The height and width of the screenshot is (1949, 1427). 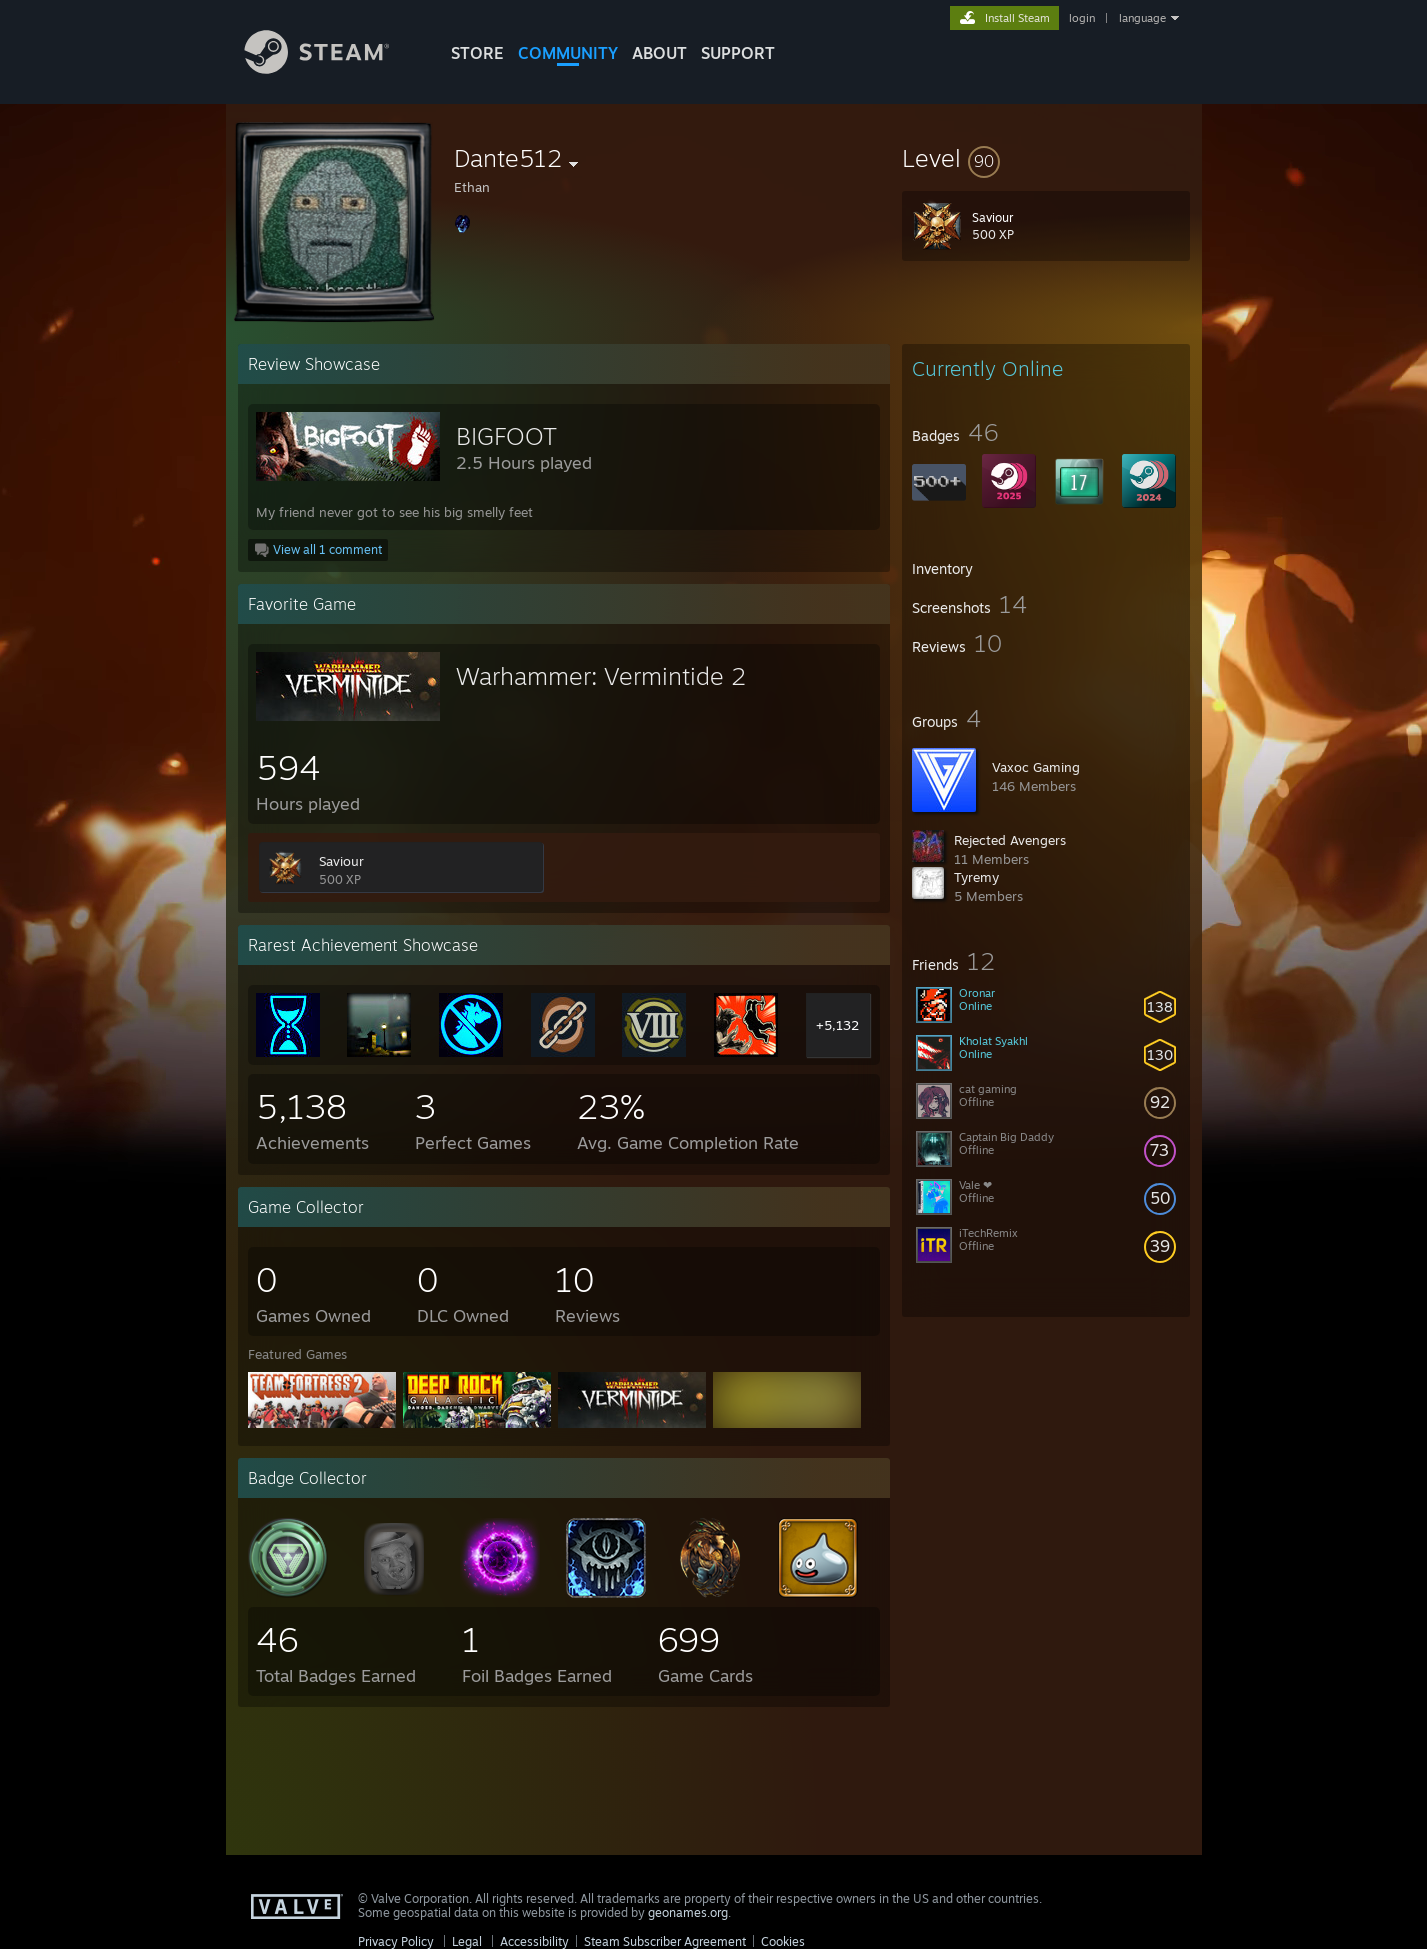 What do you see at coordinates (506, 436) in the screenshot?
I see `BIGFOOT` at bounding box center [506, 436].